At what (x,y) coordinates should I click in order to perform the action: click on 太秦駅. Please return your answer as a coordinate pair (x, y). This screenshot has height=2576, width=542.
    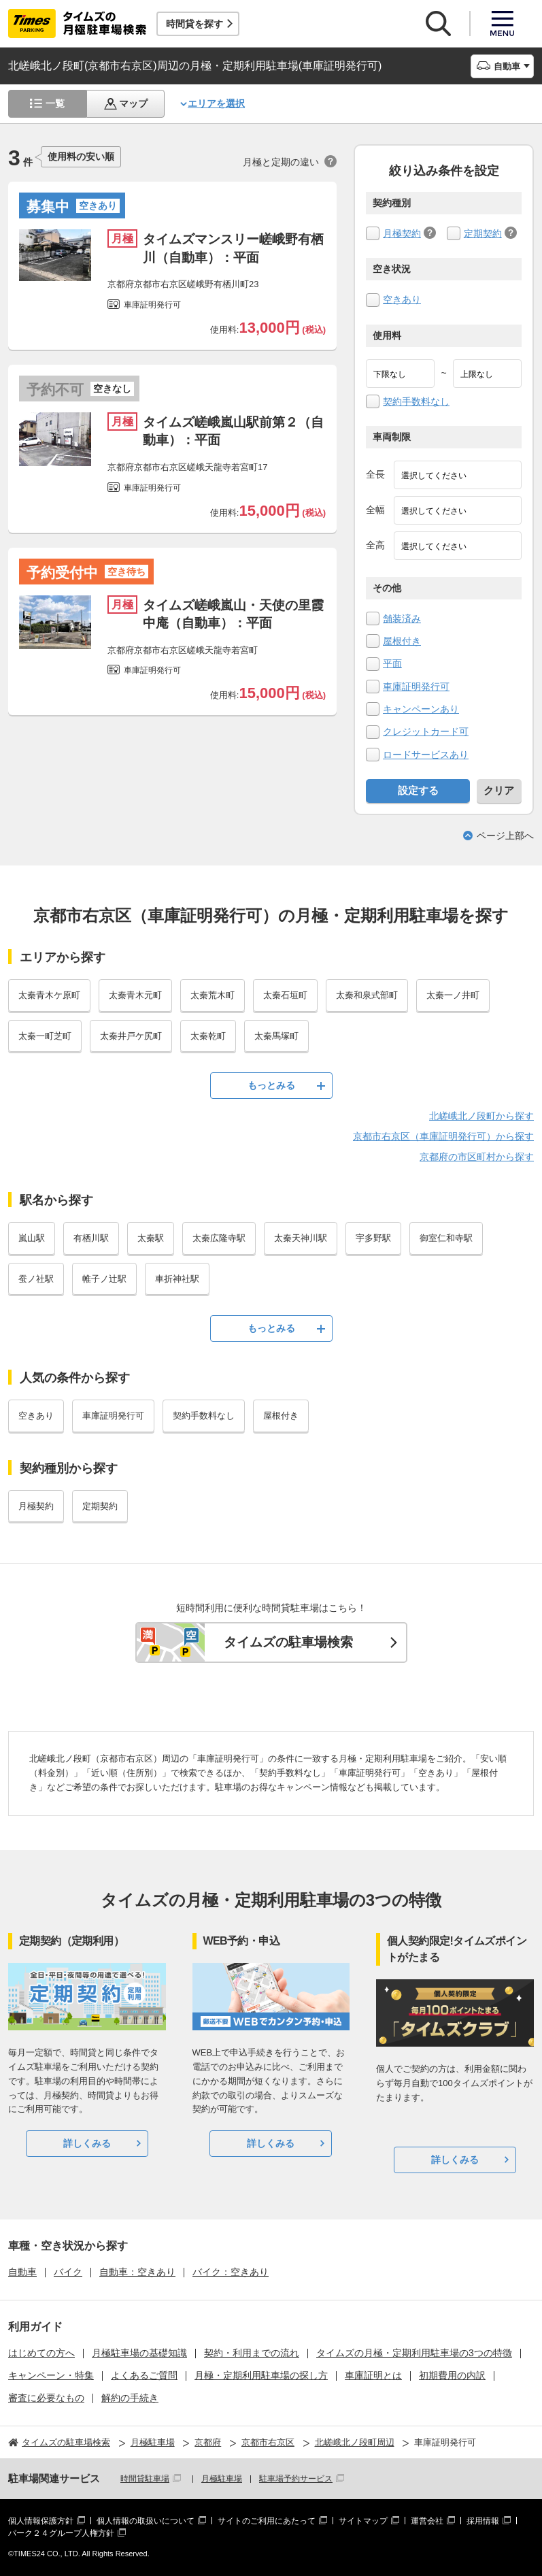
    Looking at the image, I should click on (150, 1238).